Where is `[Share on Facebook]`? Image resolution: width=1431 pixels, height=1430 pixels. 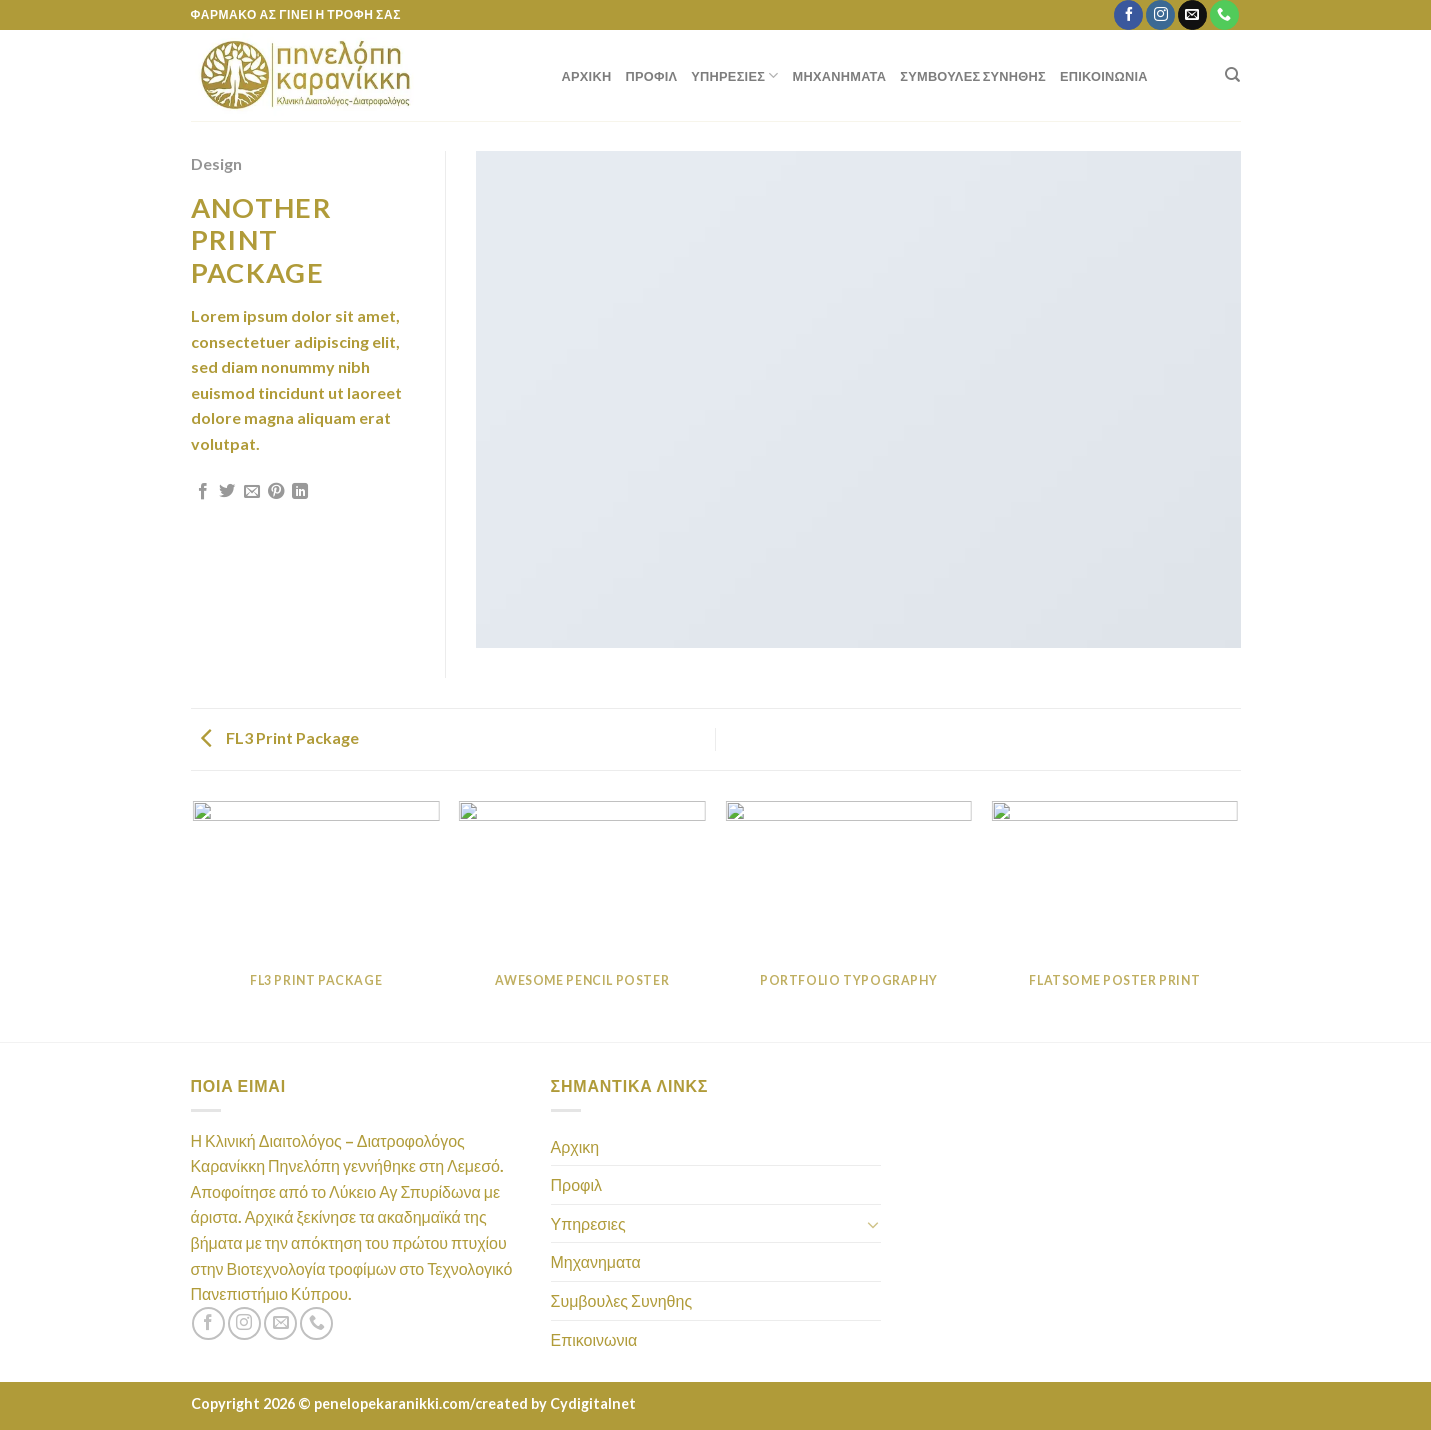 [Share on Facebook] is located at coordinates (203, 492).